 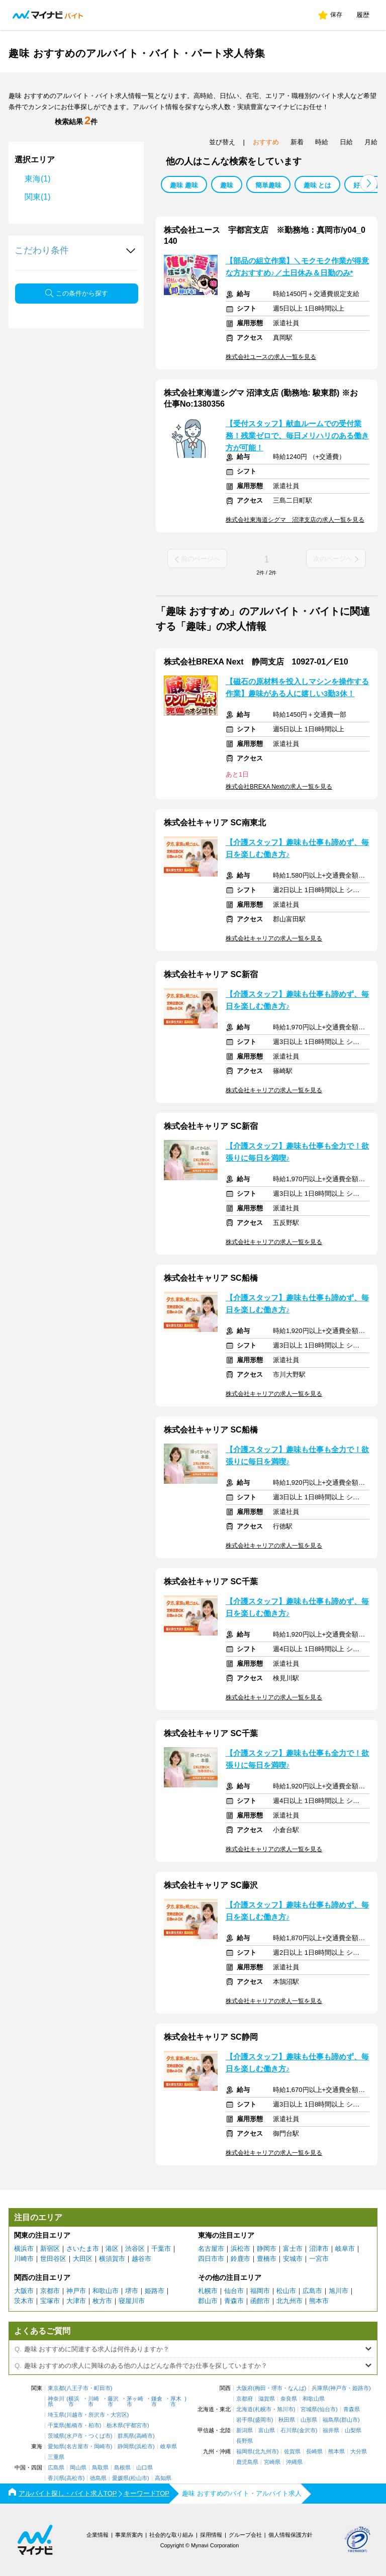 What do you see at coordinates (226, 185) in the screenshot?
I see `趣味` at bounding box center [226, 185].